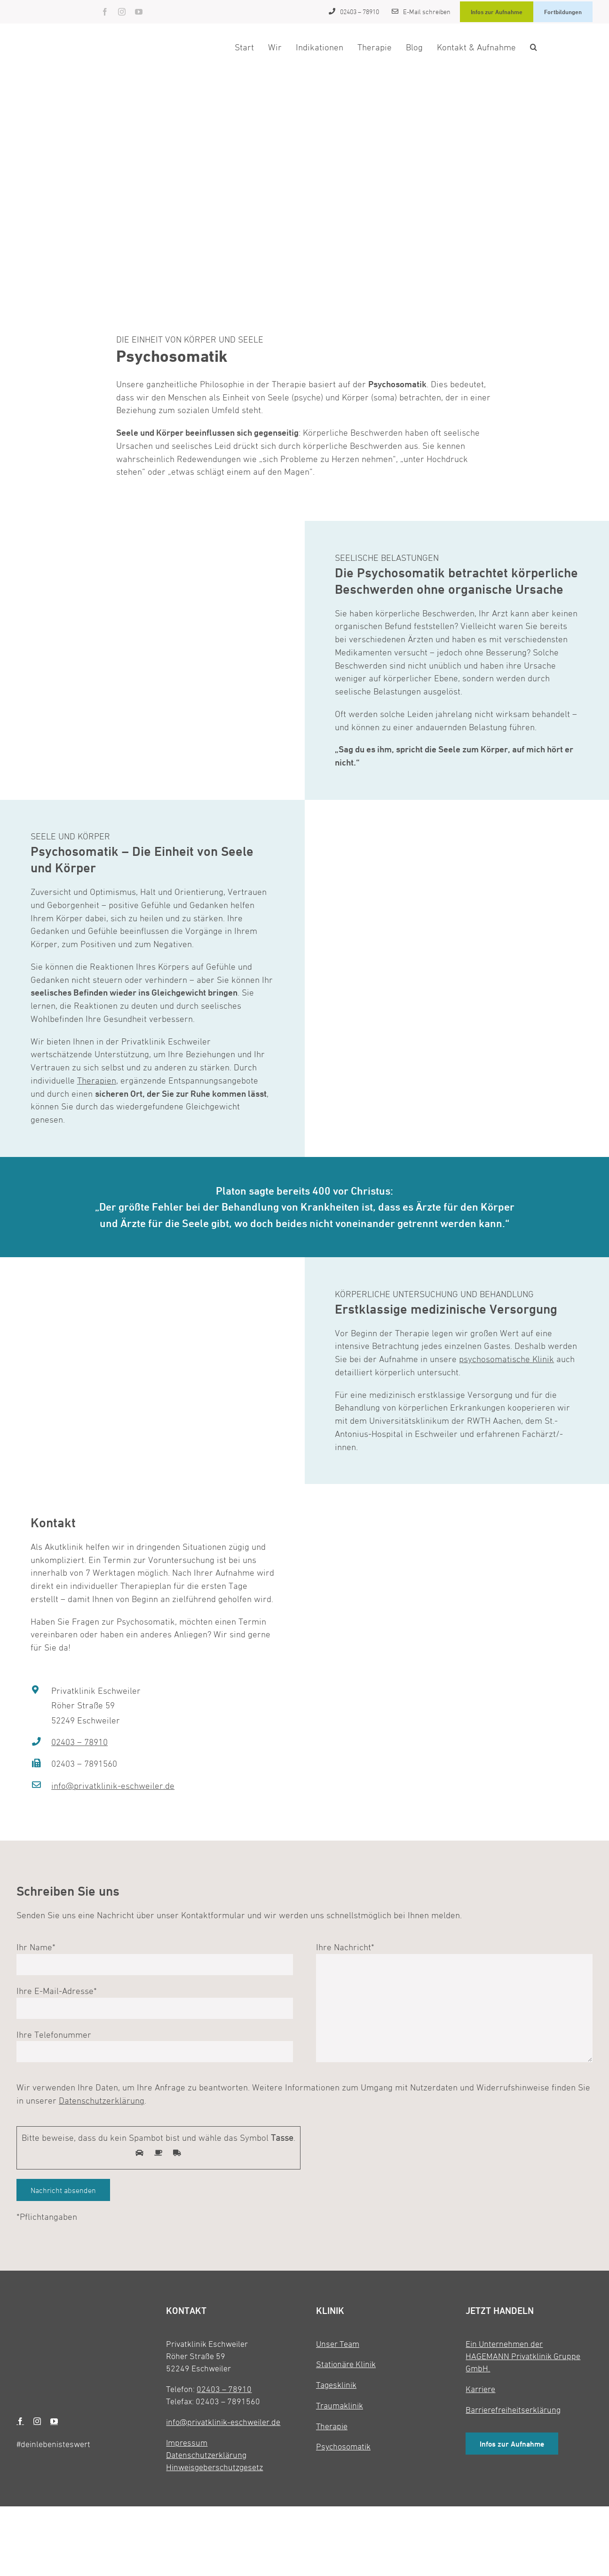 The width and height of the screenshot is (609, 2576). Describe the element at coordinates (105, 12) in the screenshot. I see `[facebook]` at that location.